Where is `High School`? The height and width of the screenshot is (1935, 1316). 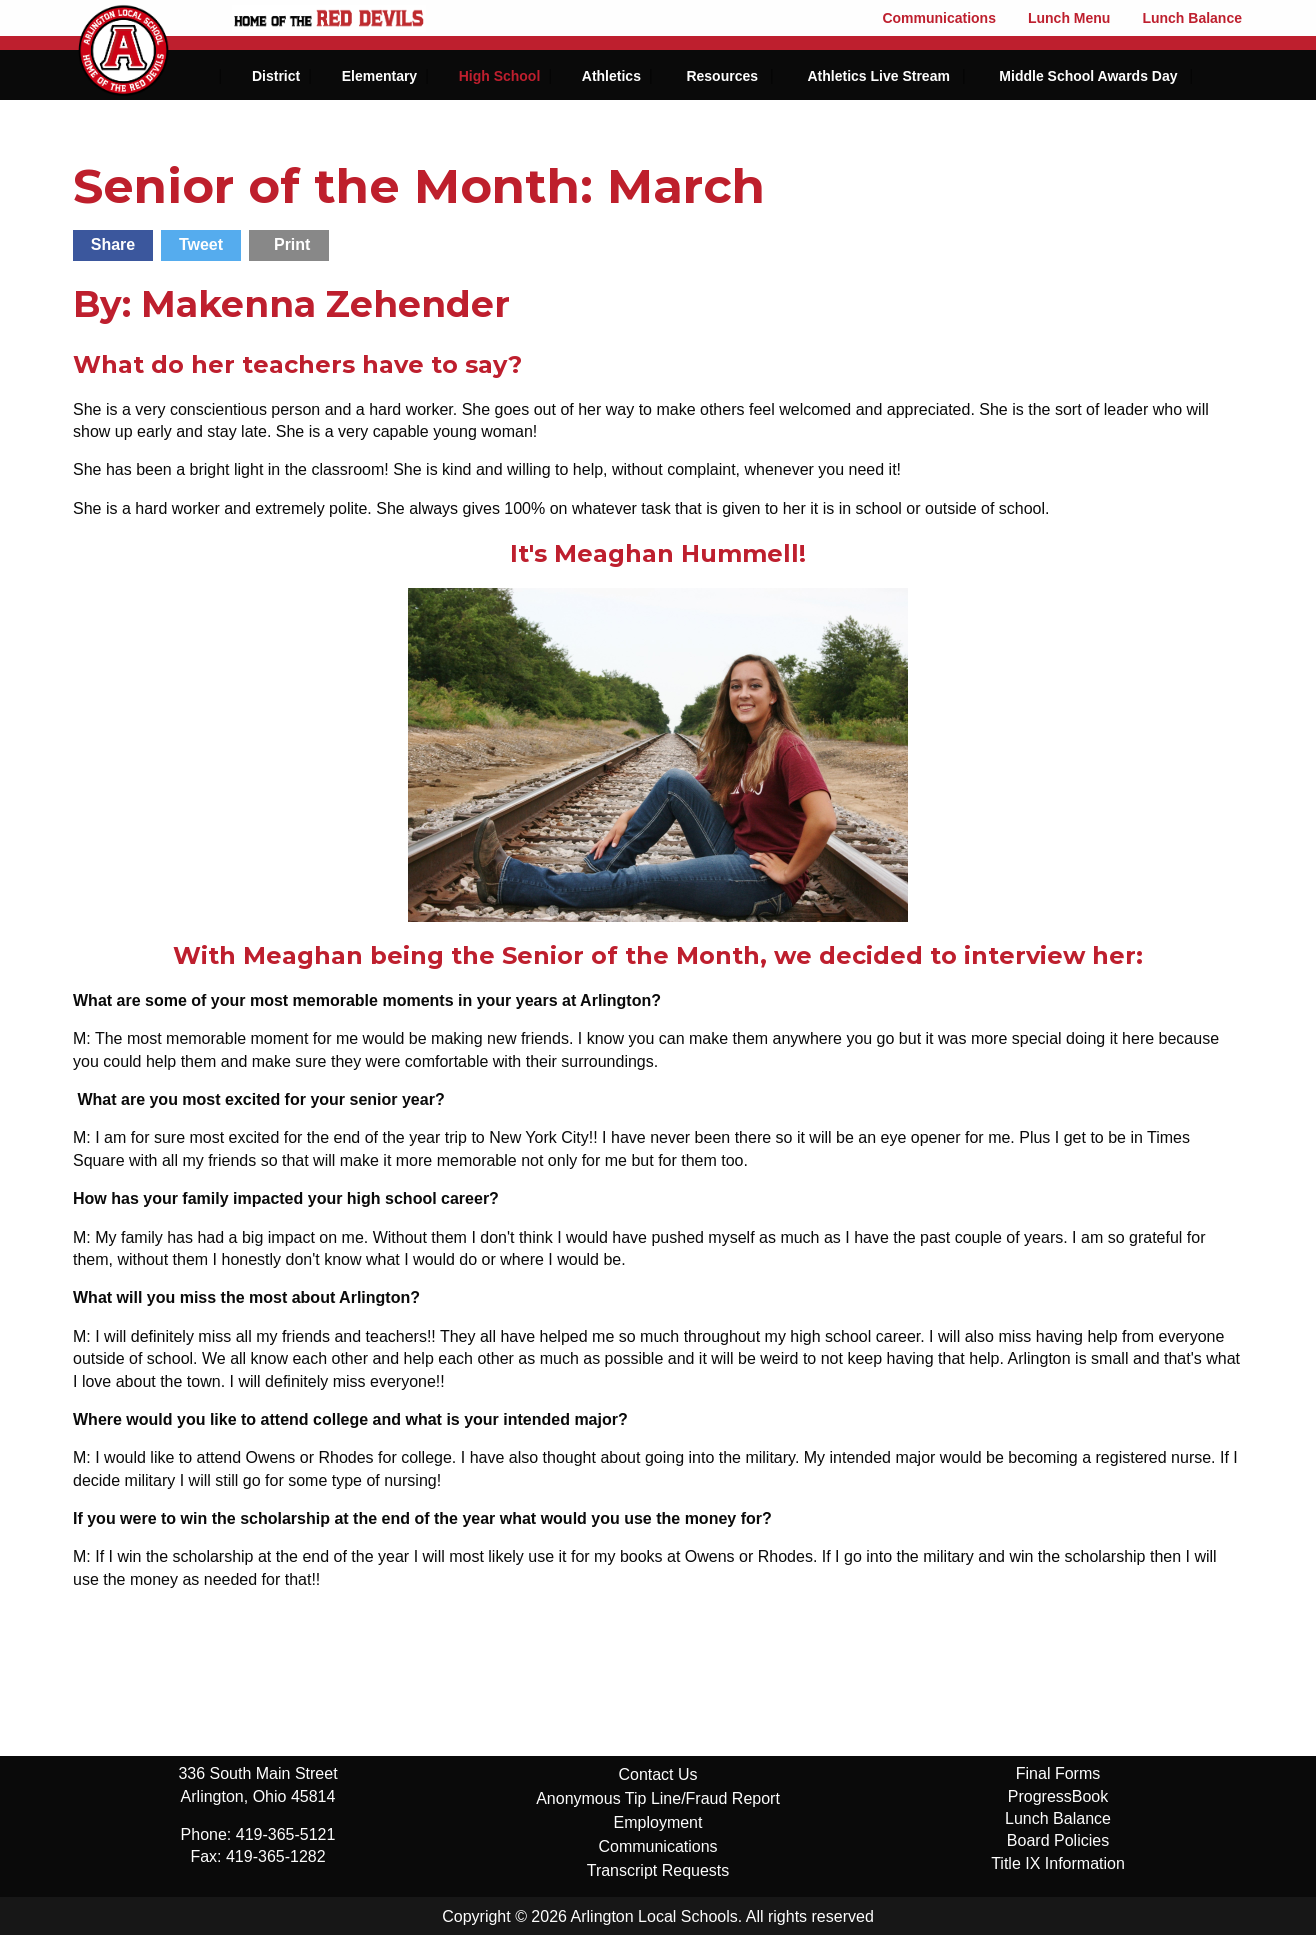 High School is located at coordinates (500, 76).